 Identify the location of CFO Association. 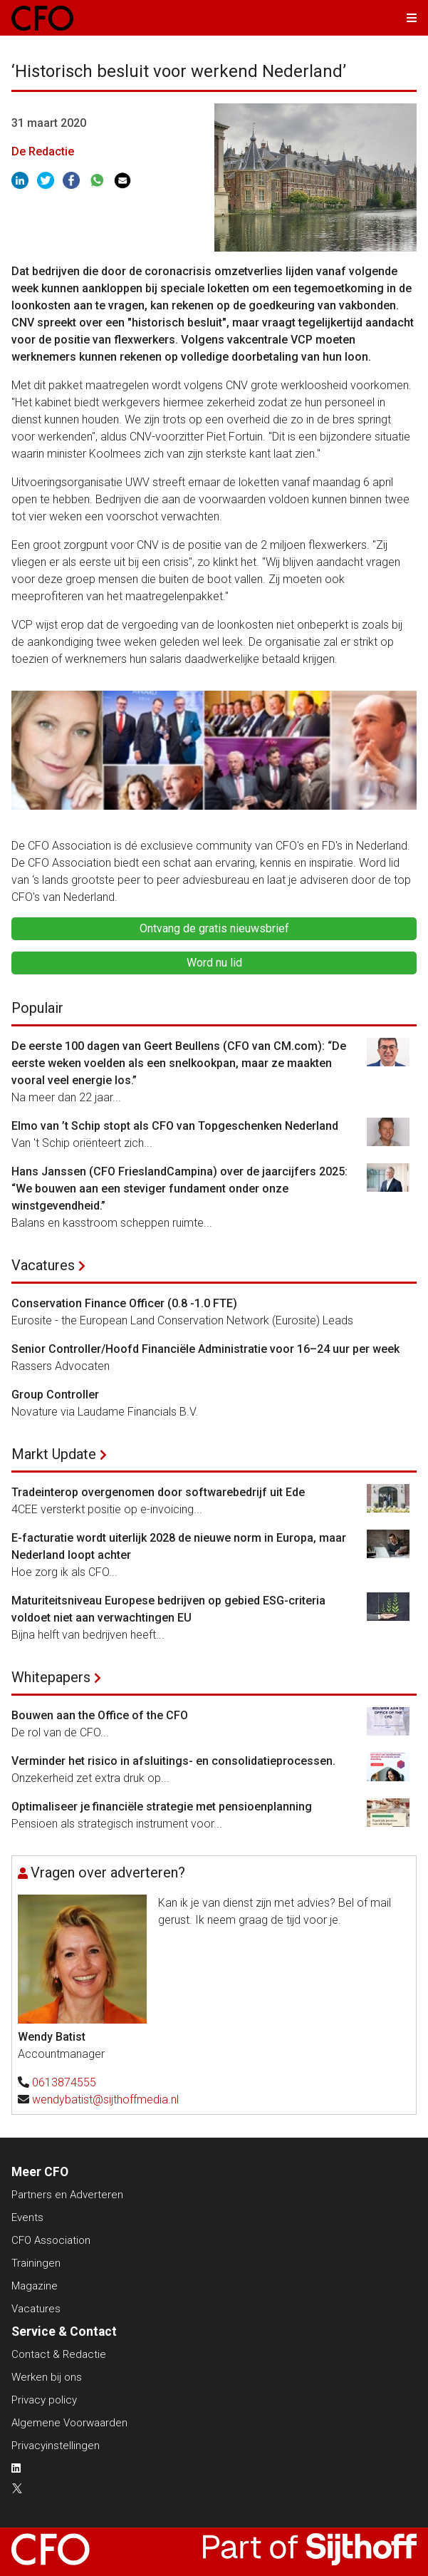
(50, 2240).